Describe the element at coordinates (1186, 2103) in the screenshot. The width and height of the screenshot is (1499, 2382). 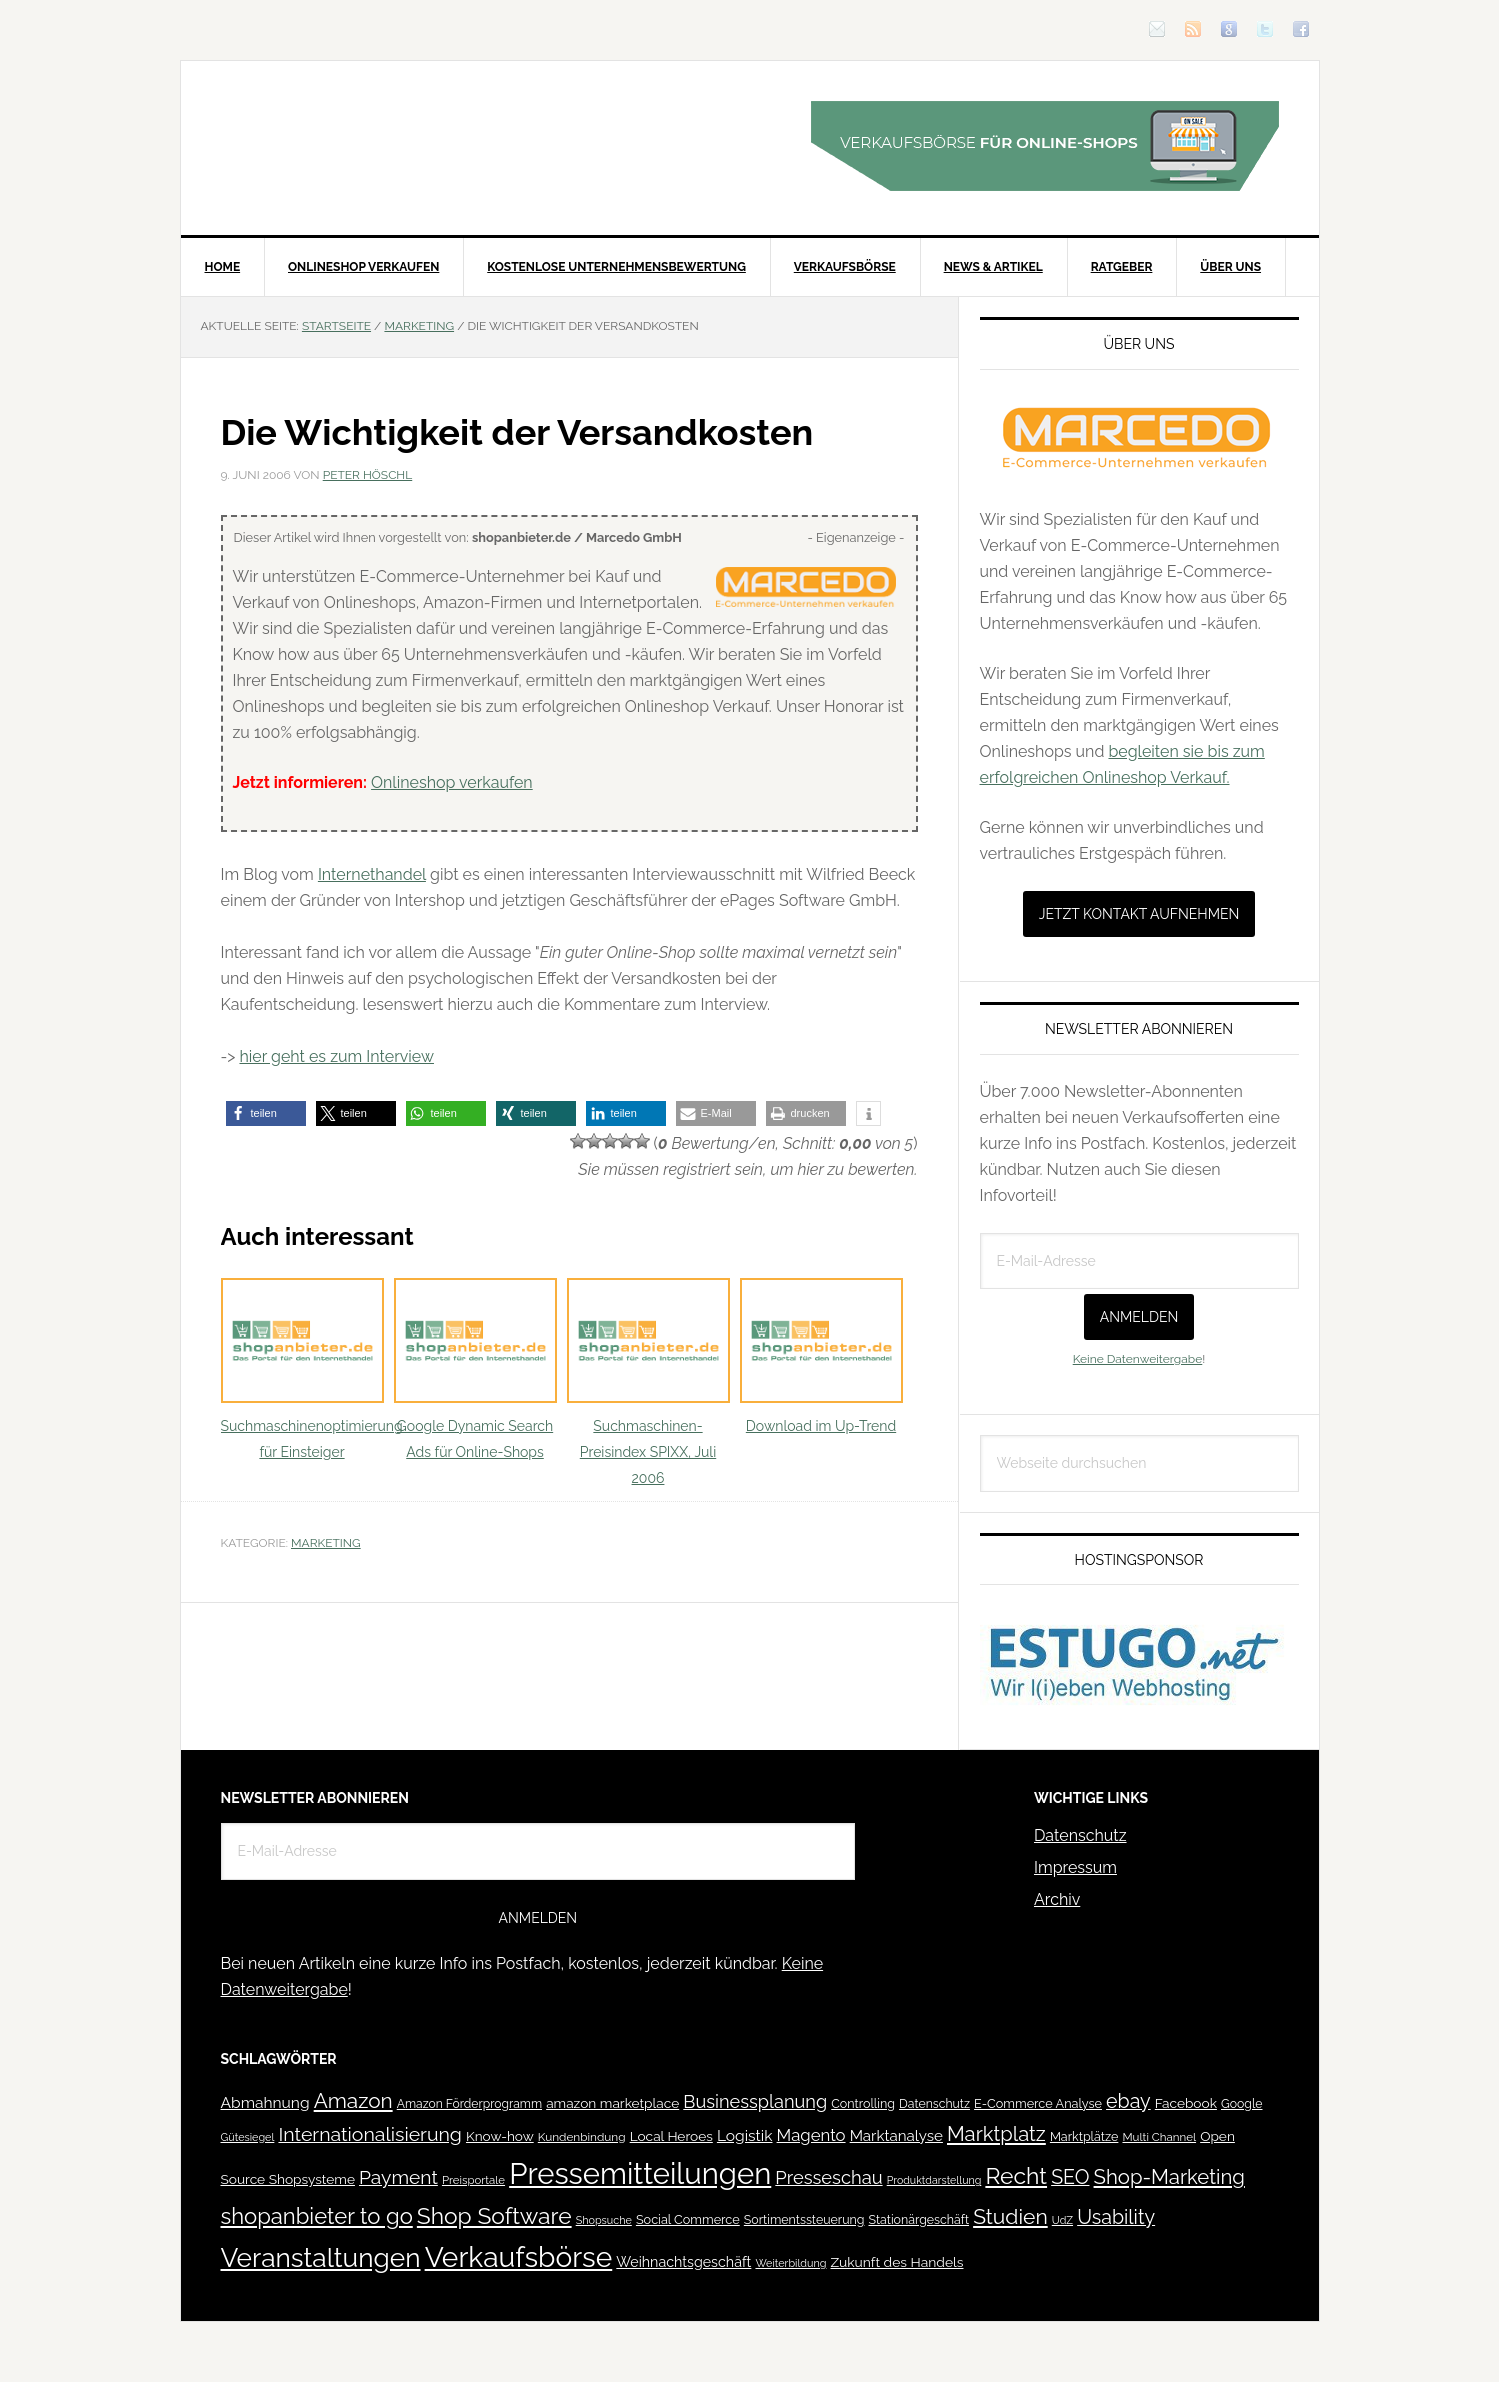
I see `Facebook [Facebook (52 Einträge)]` at that location.